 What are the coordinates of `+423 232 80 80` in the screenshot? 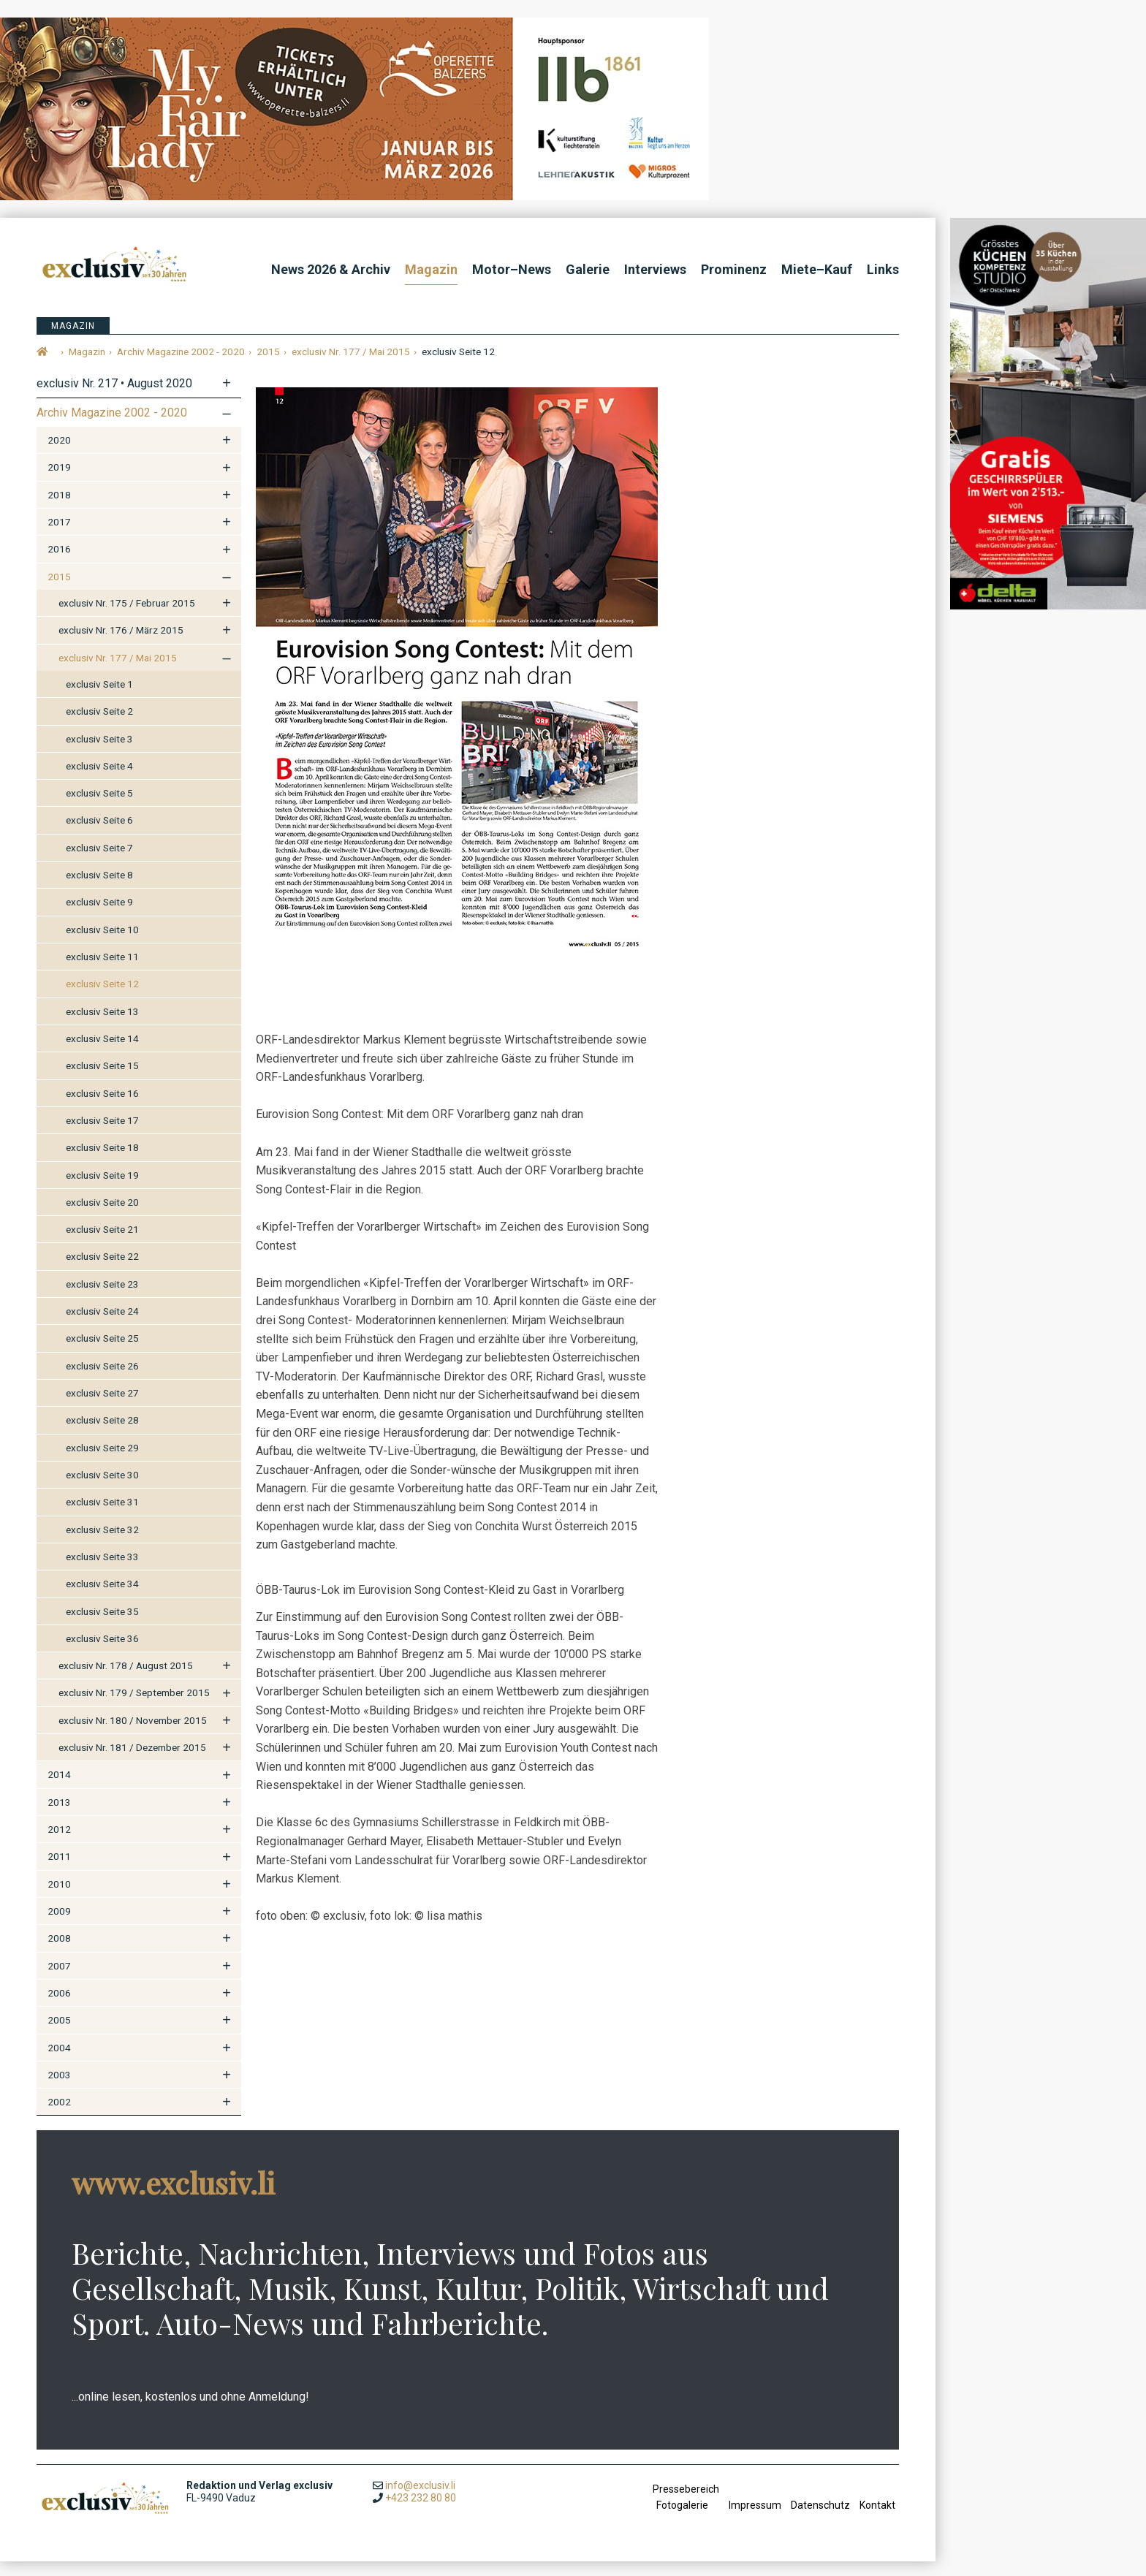 It's located at (420, 2512).